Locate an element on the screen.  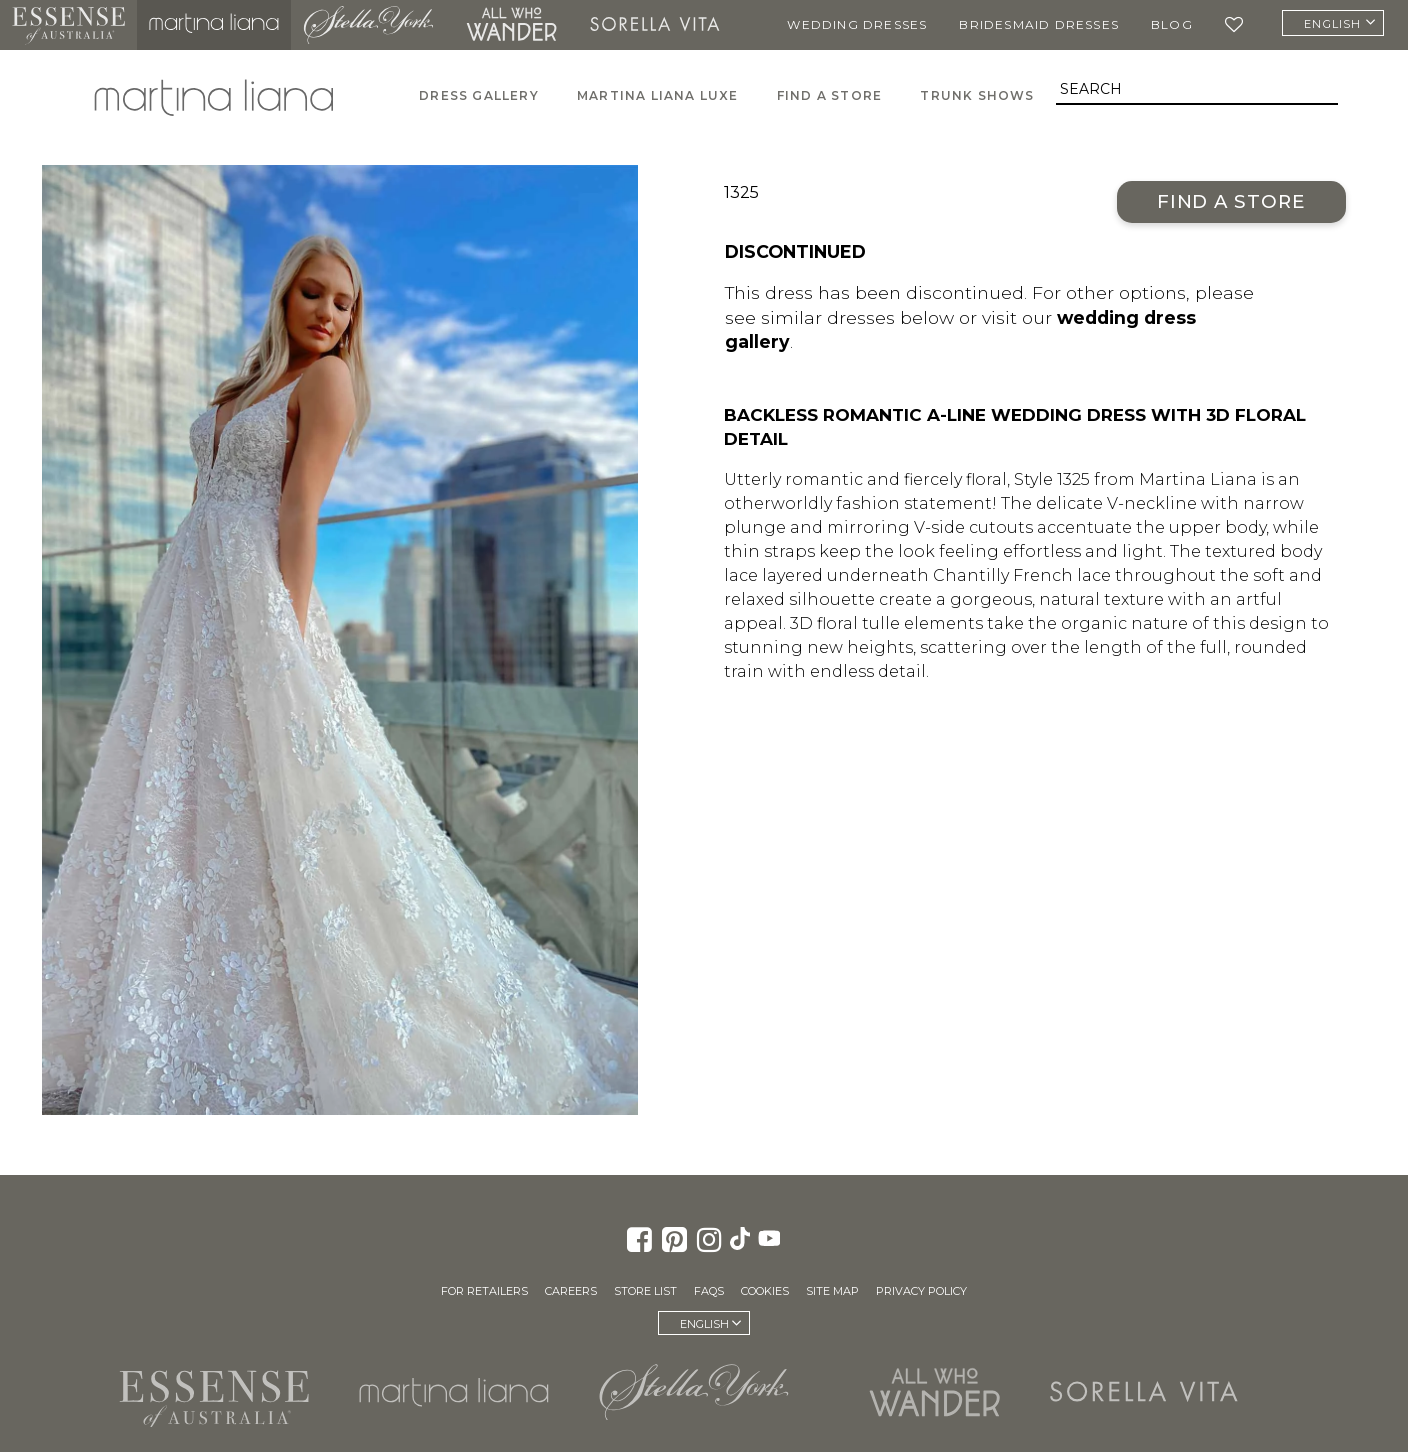
Sorella Vita is located at coordinates (655, 25).